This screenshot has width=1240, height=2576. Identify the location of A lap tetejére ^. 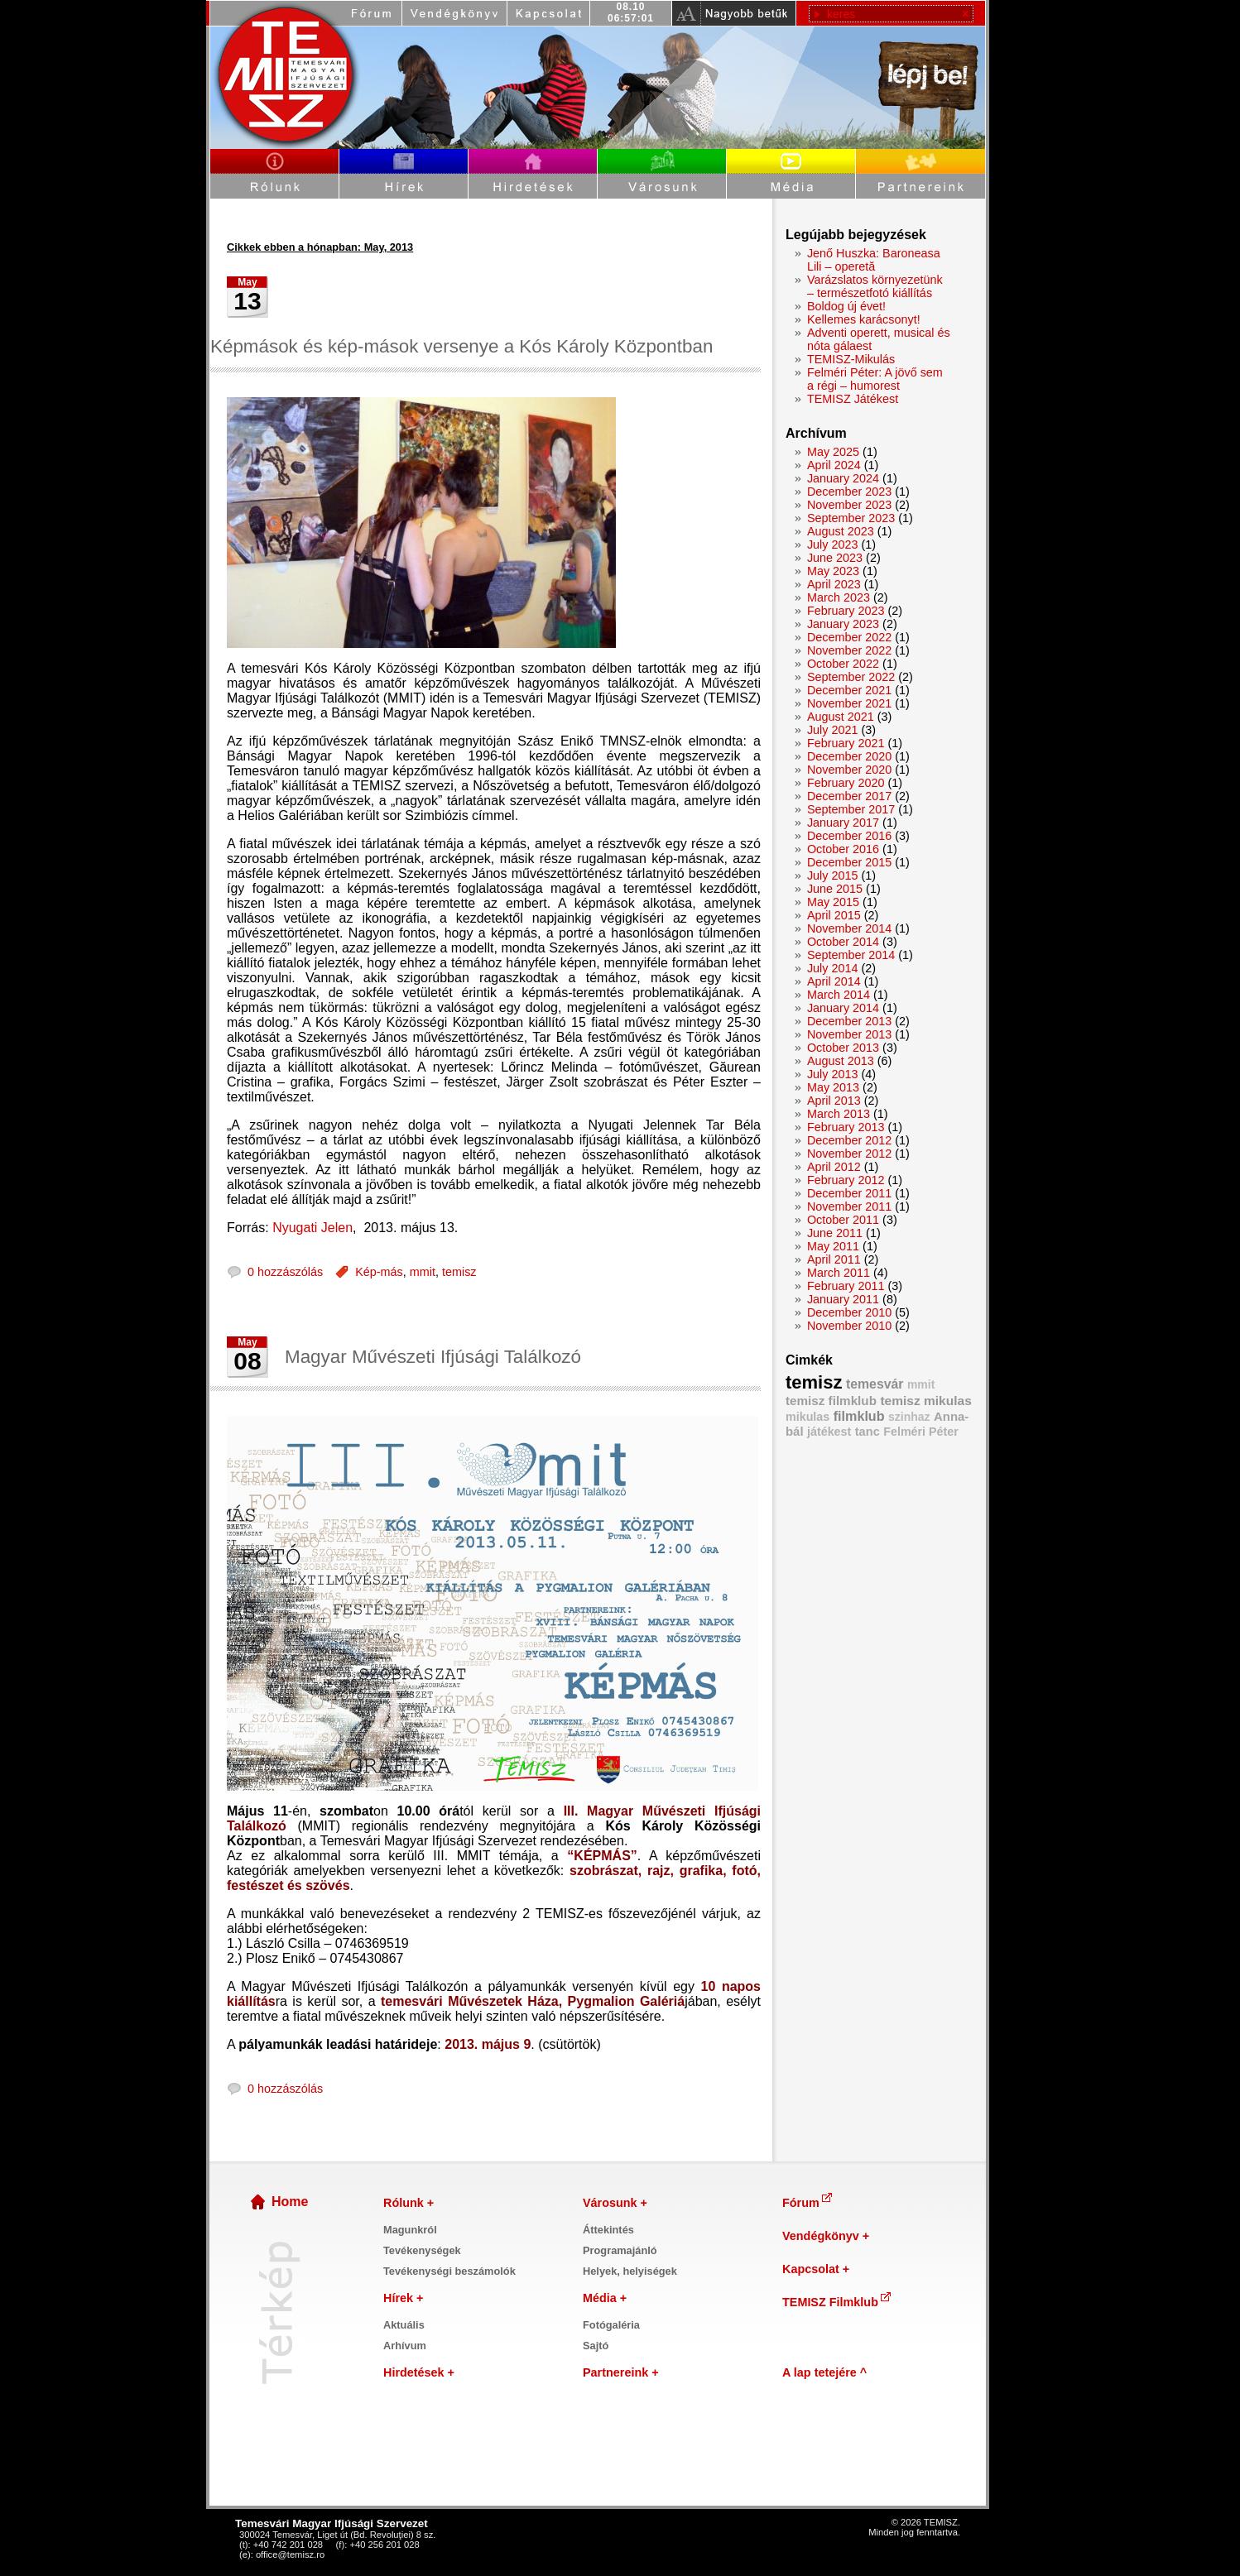
(824, 2372).